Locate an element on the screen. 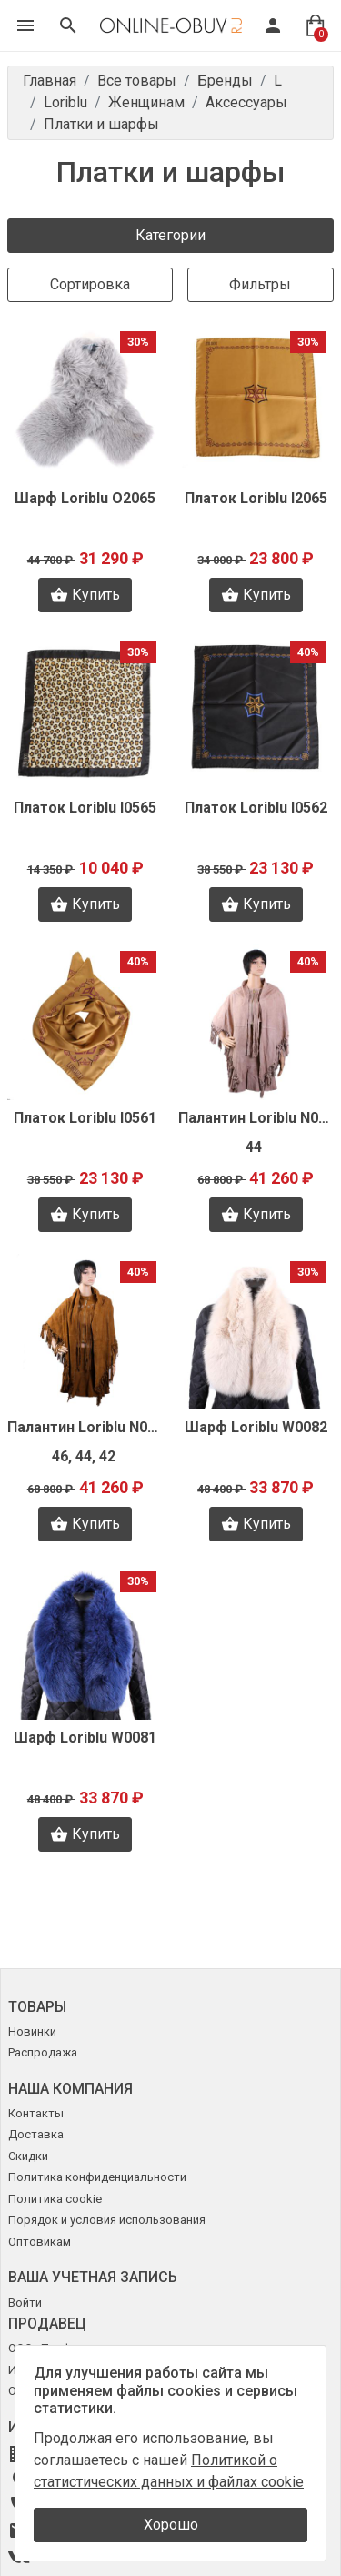 The width and height of the screenshot is (341, 2576). Шарф Loriblu W0082 is located at coordinates (256, 1427).